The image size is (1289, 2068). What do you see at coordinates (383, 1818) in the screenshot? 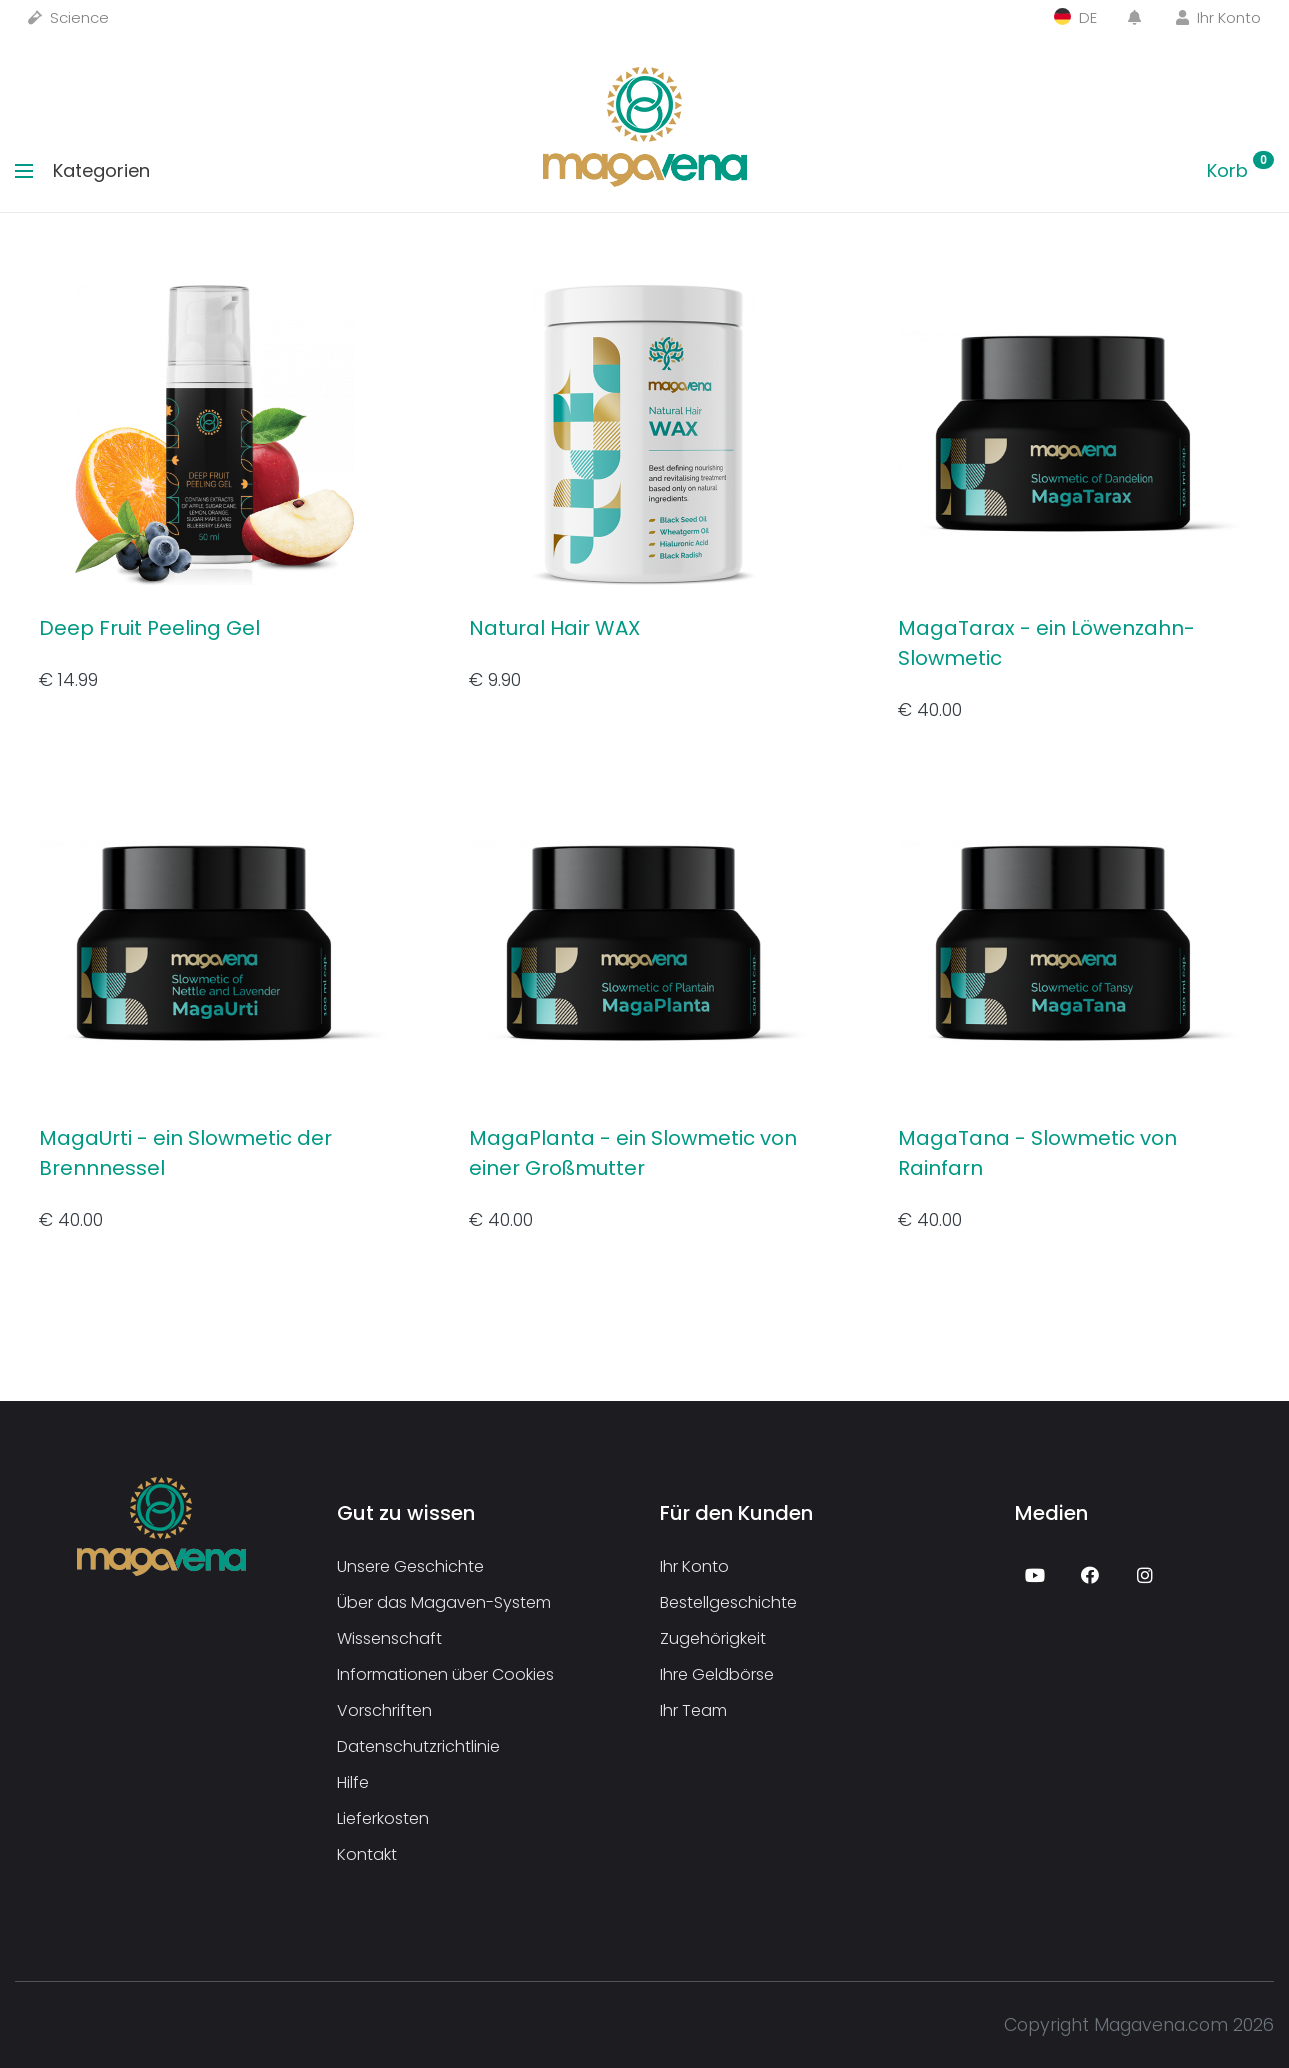
I see `Lieferkosten` at bounding box center [383, 1818].